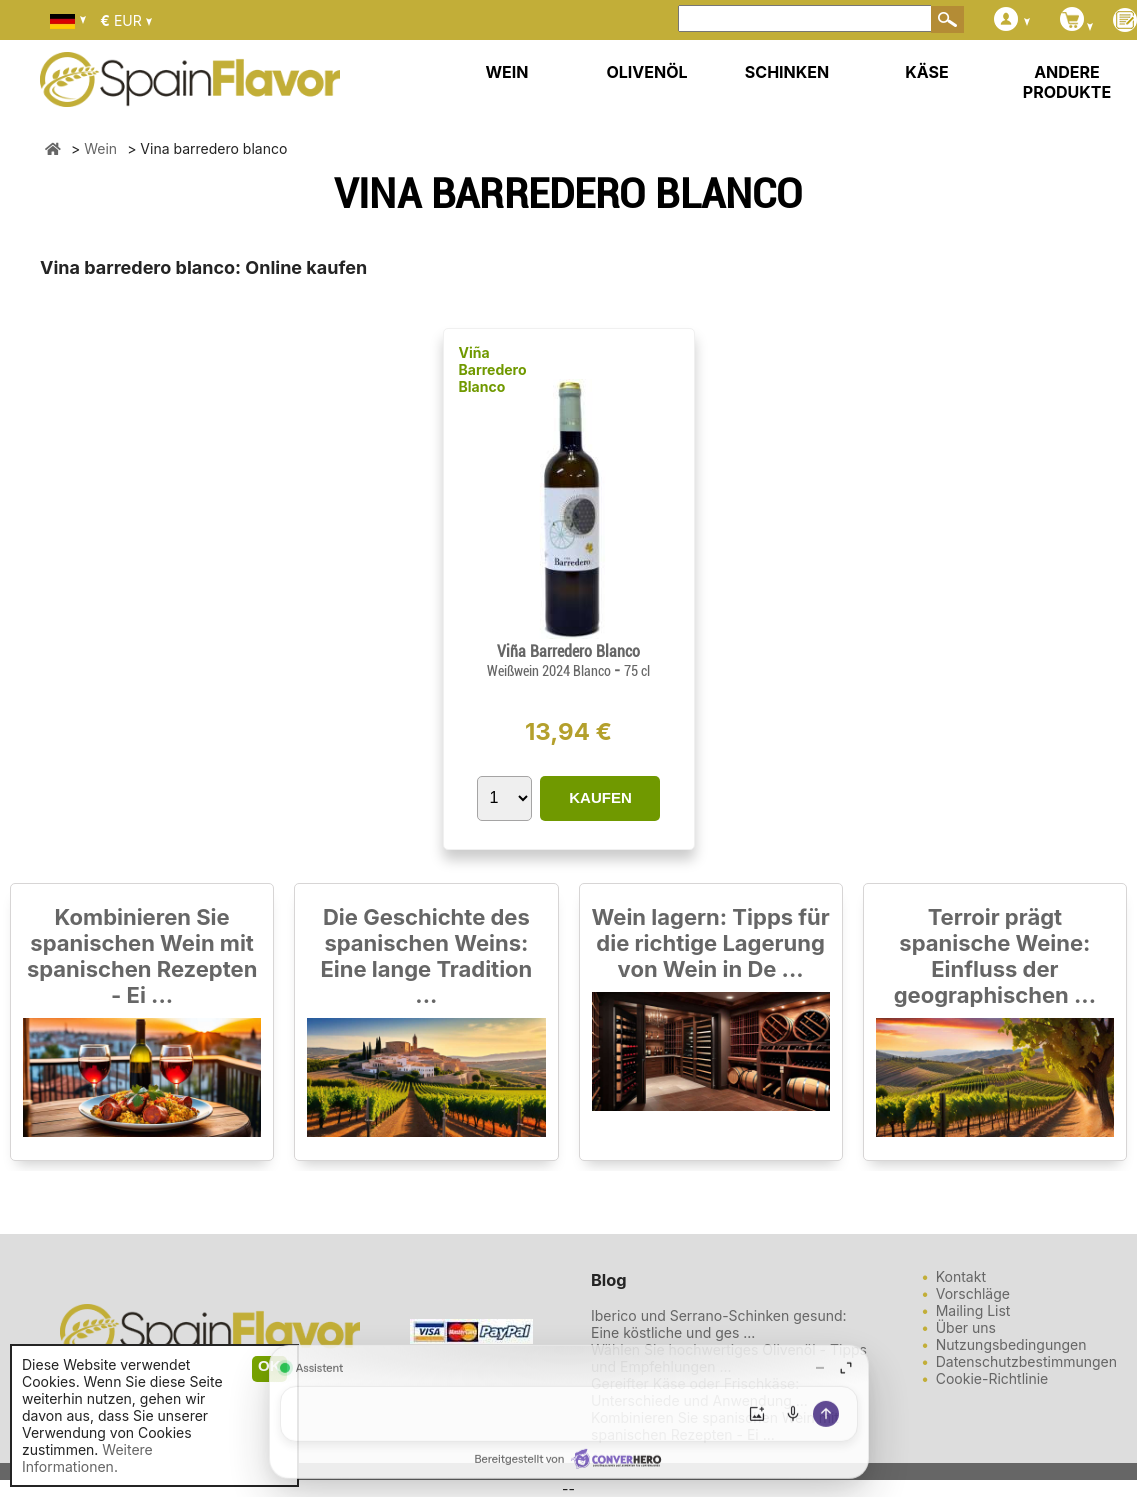 This screenshot has width=1137, height=1497. What do you see at coordinates (973, 1293) in the screenshot?
I see `Vorschläge` at bounding box center [973, 1293].